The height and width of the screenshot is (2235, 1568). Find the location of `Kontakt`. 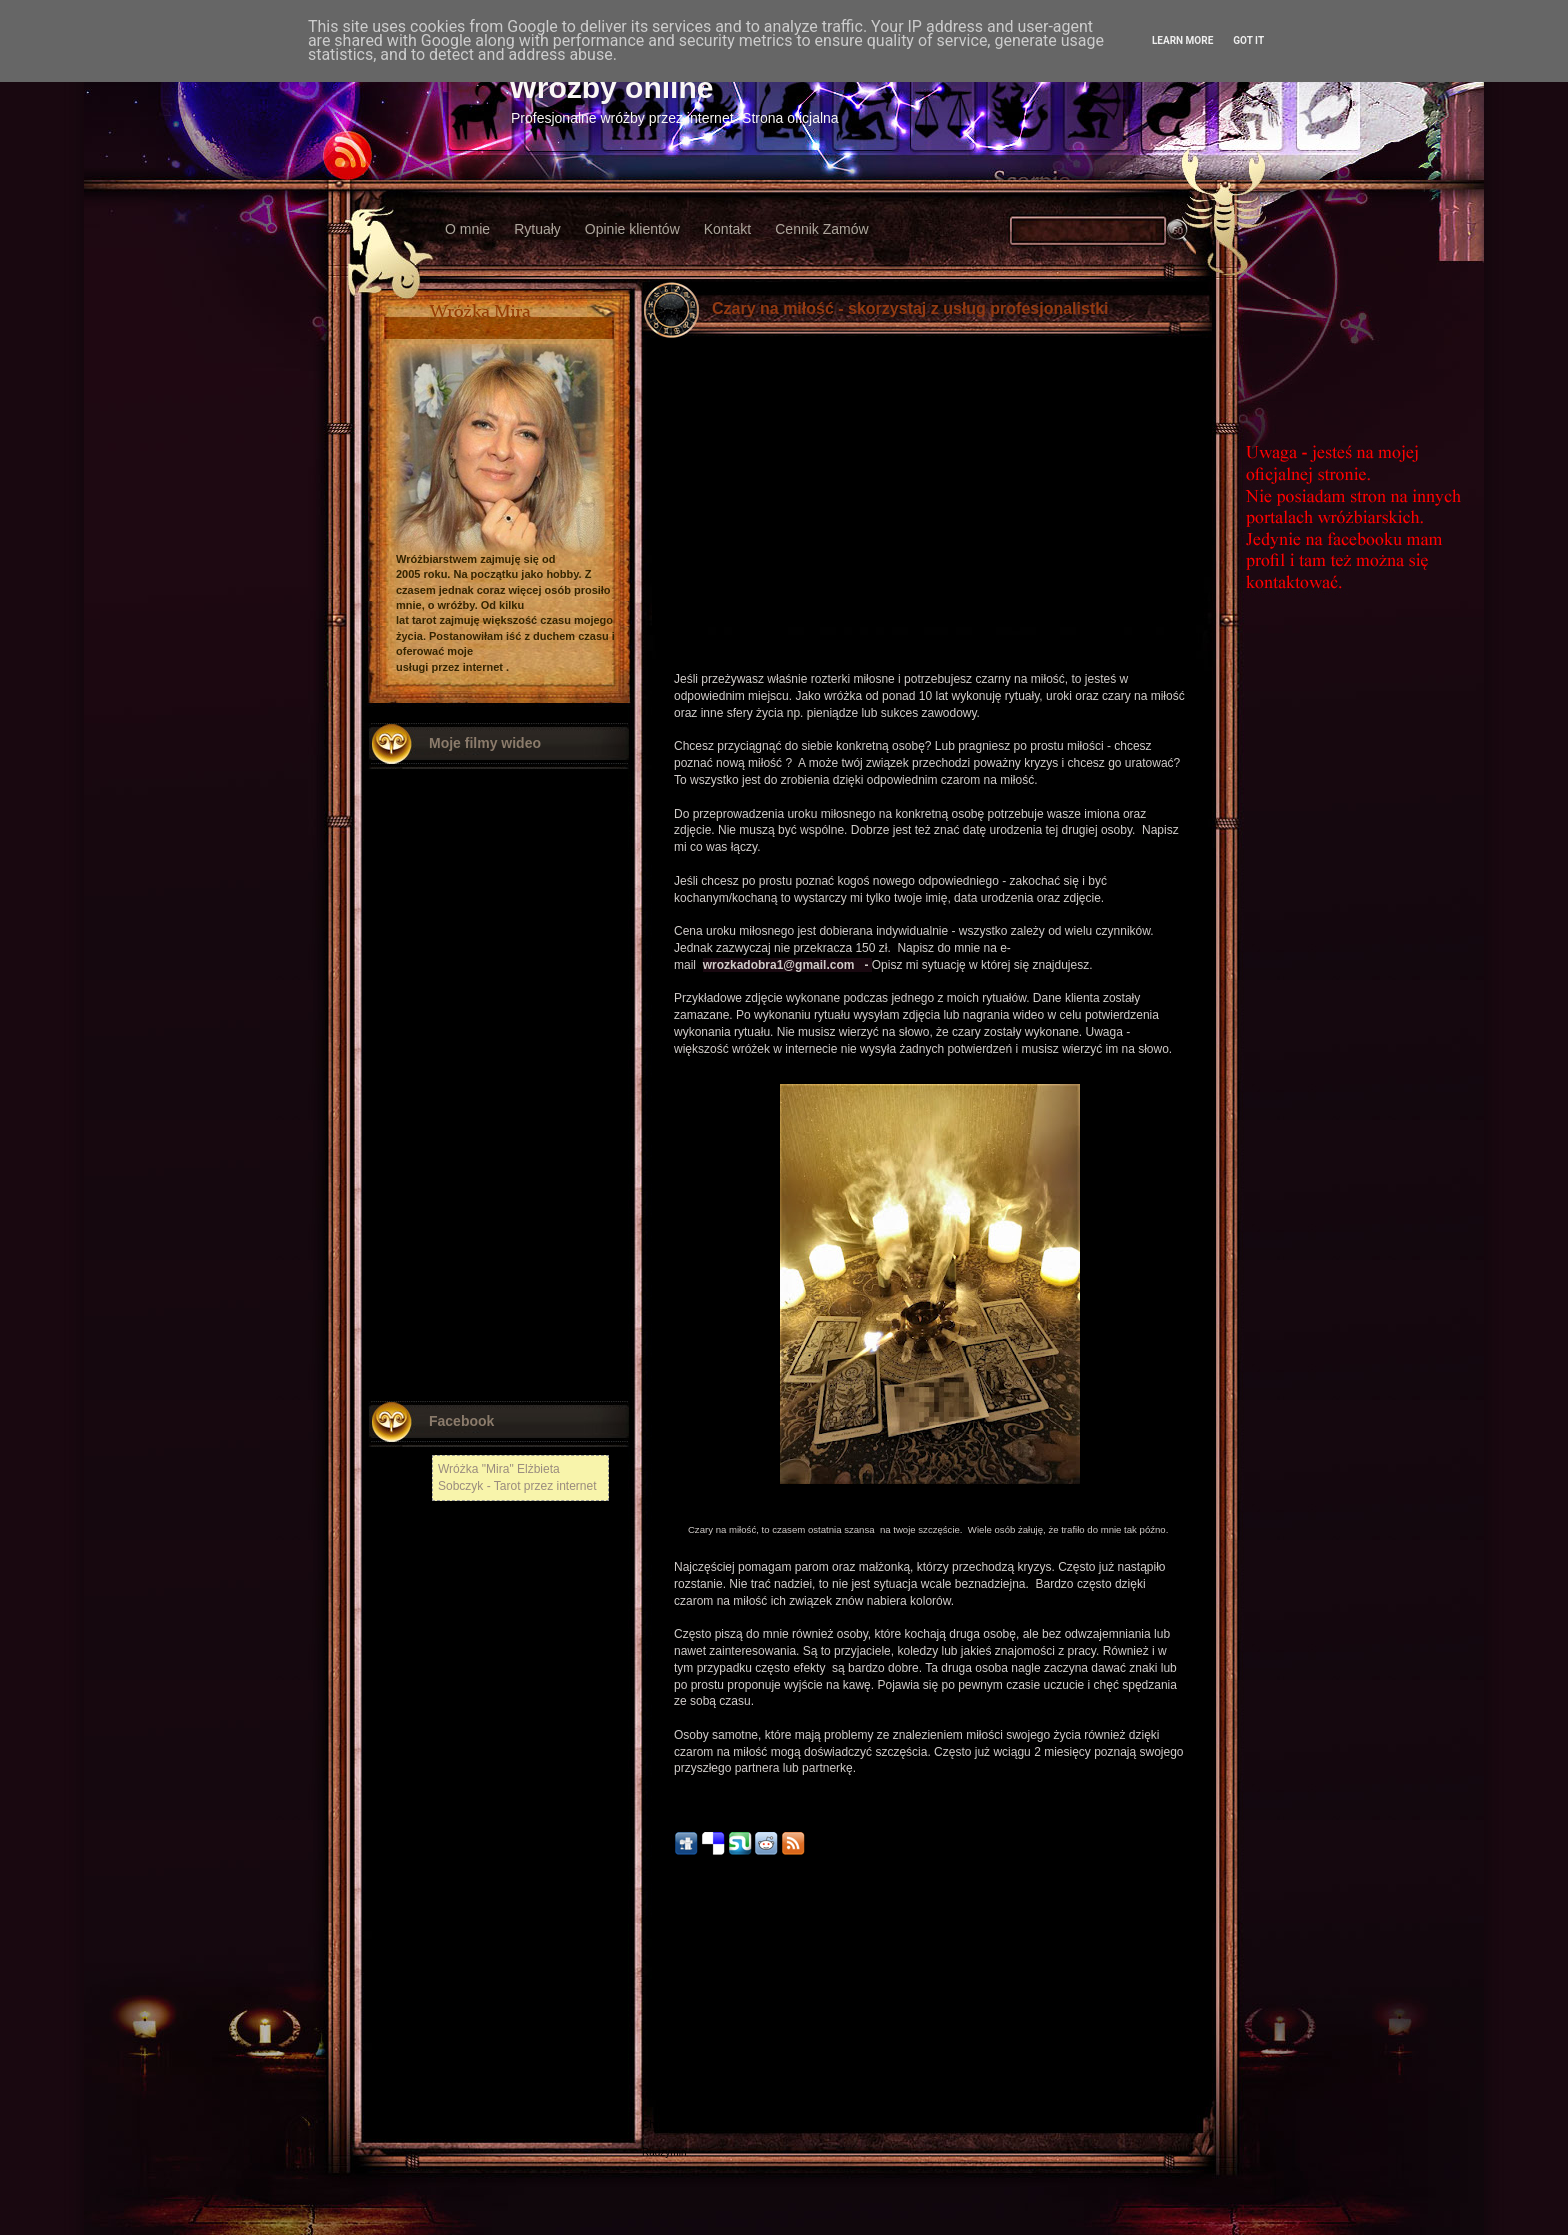

Kontakt is located at coordinates (727, 229).